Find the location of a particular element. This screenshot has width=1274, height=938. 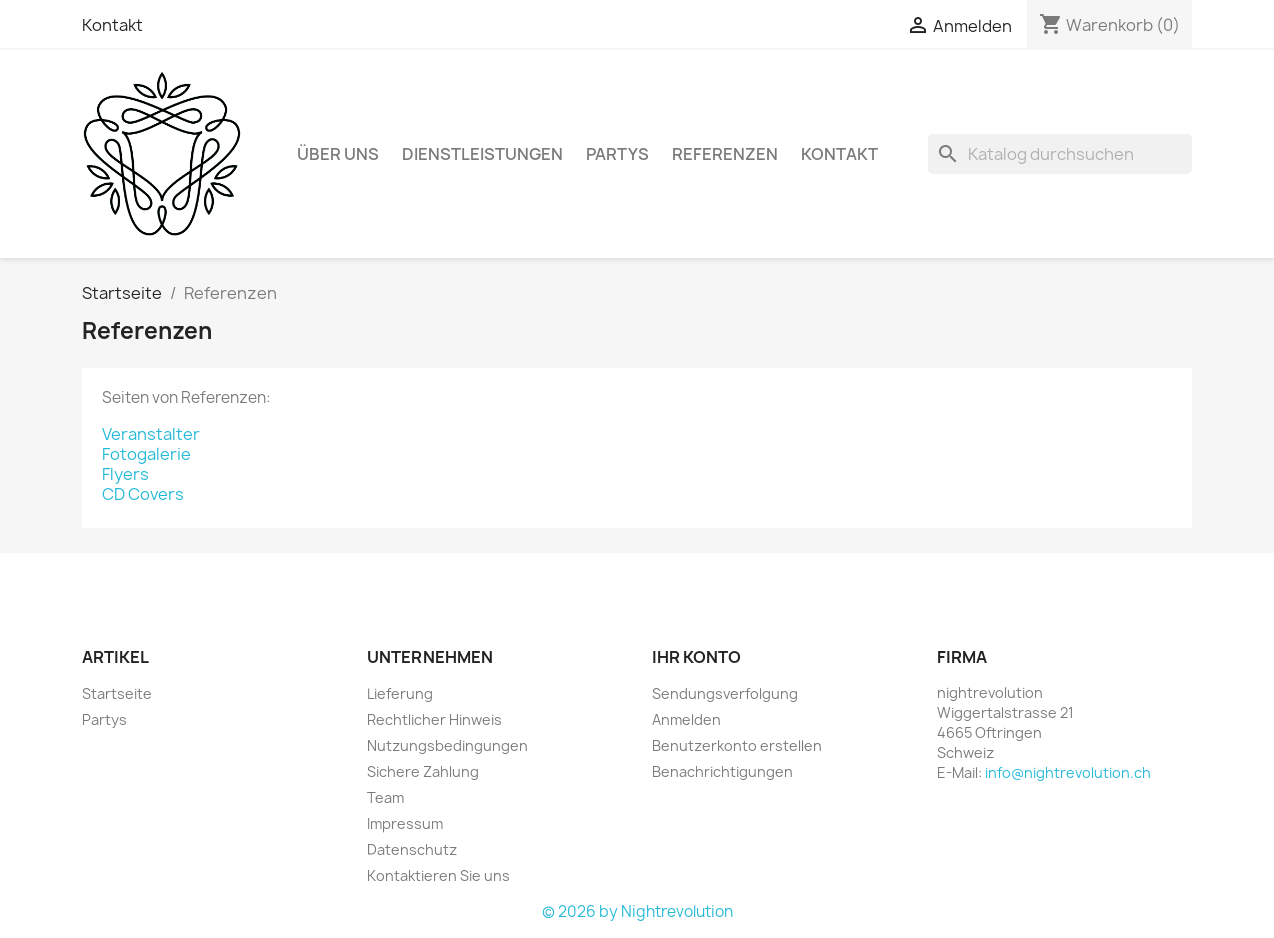

Benutzerkonto erstellen is located at coordinates (737, 745).